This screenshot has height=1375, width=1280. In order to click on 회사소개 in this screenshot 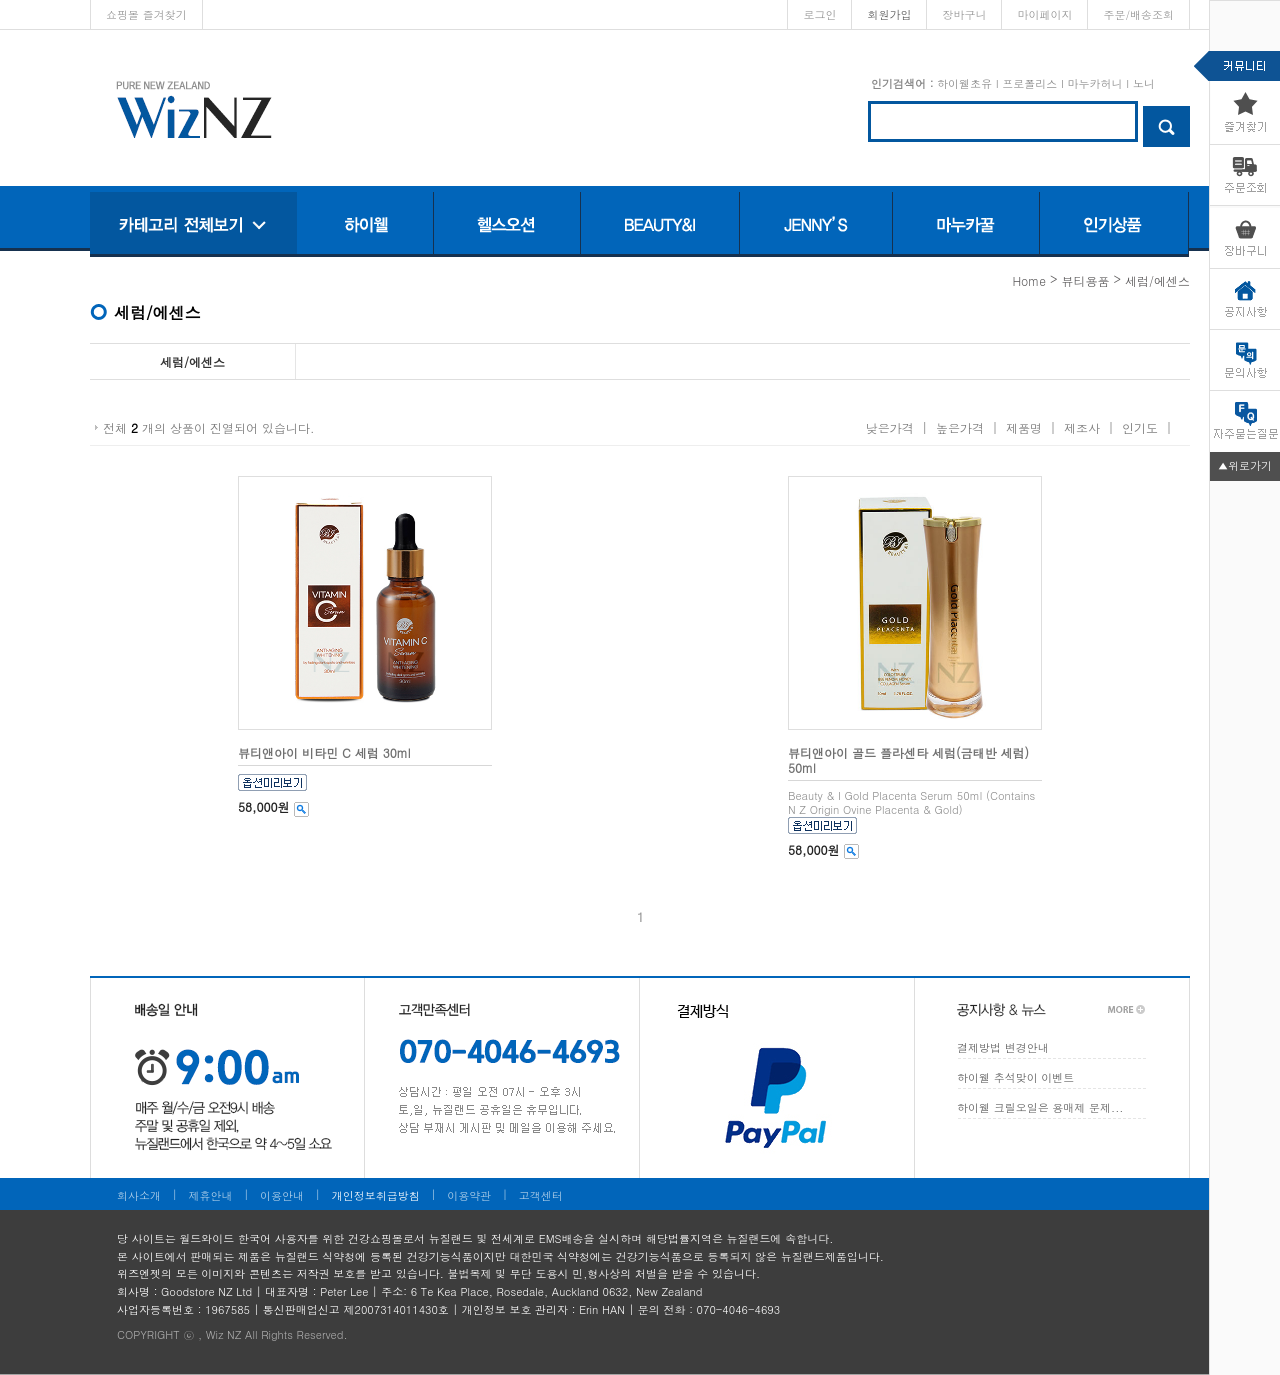, I will do `click(139, 1195)`.